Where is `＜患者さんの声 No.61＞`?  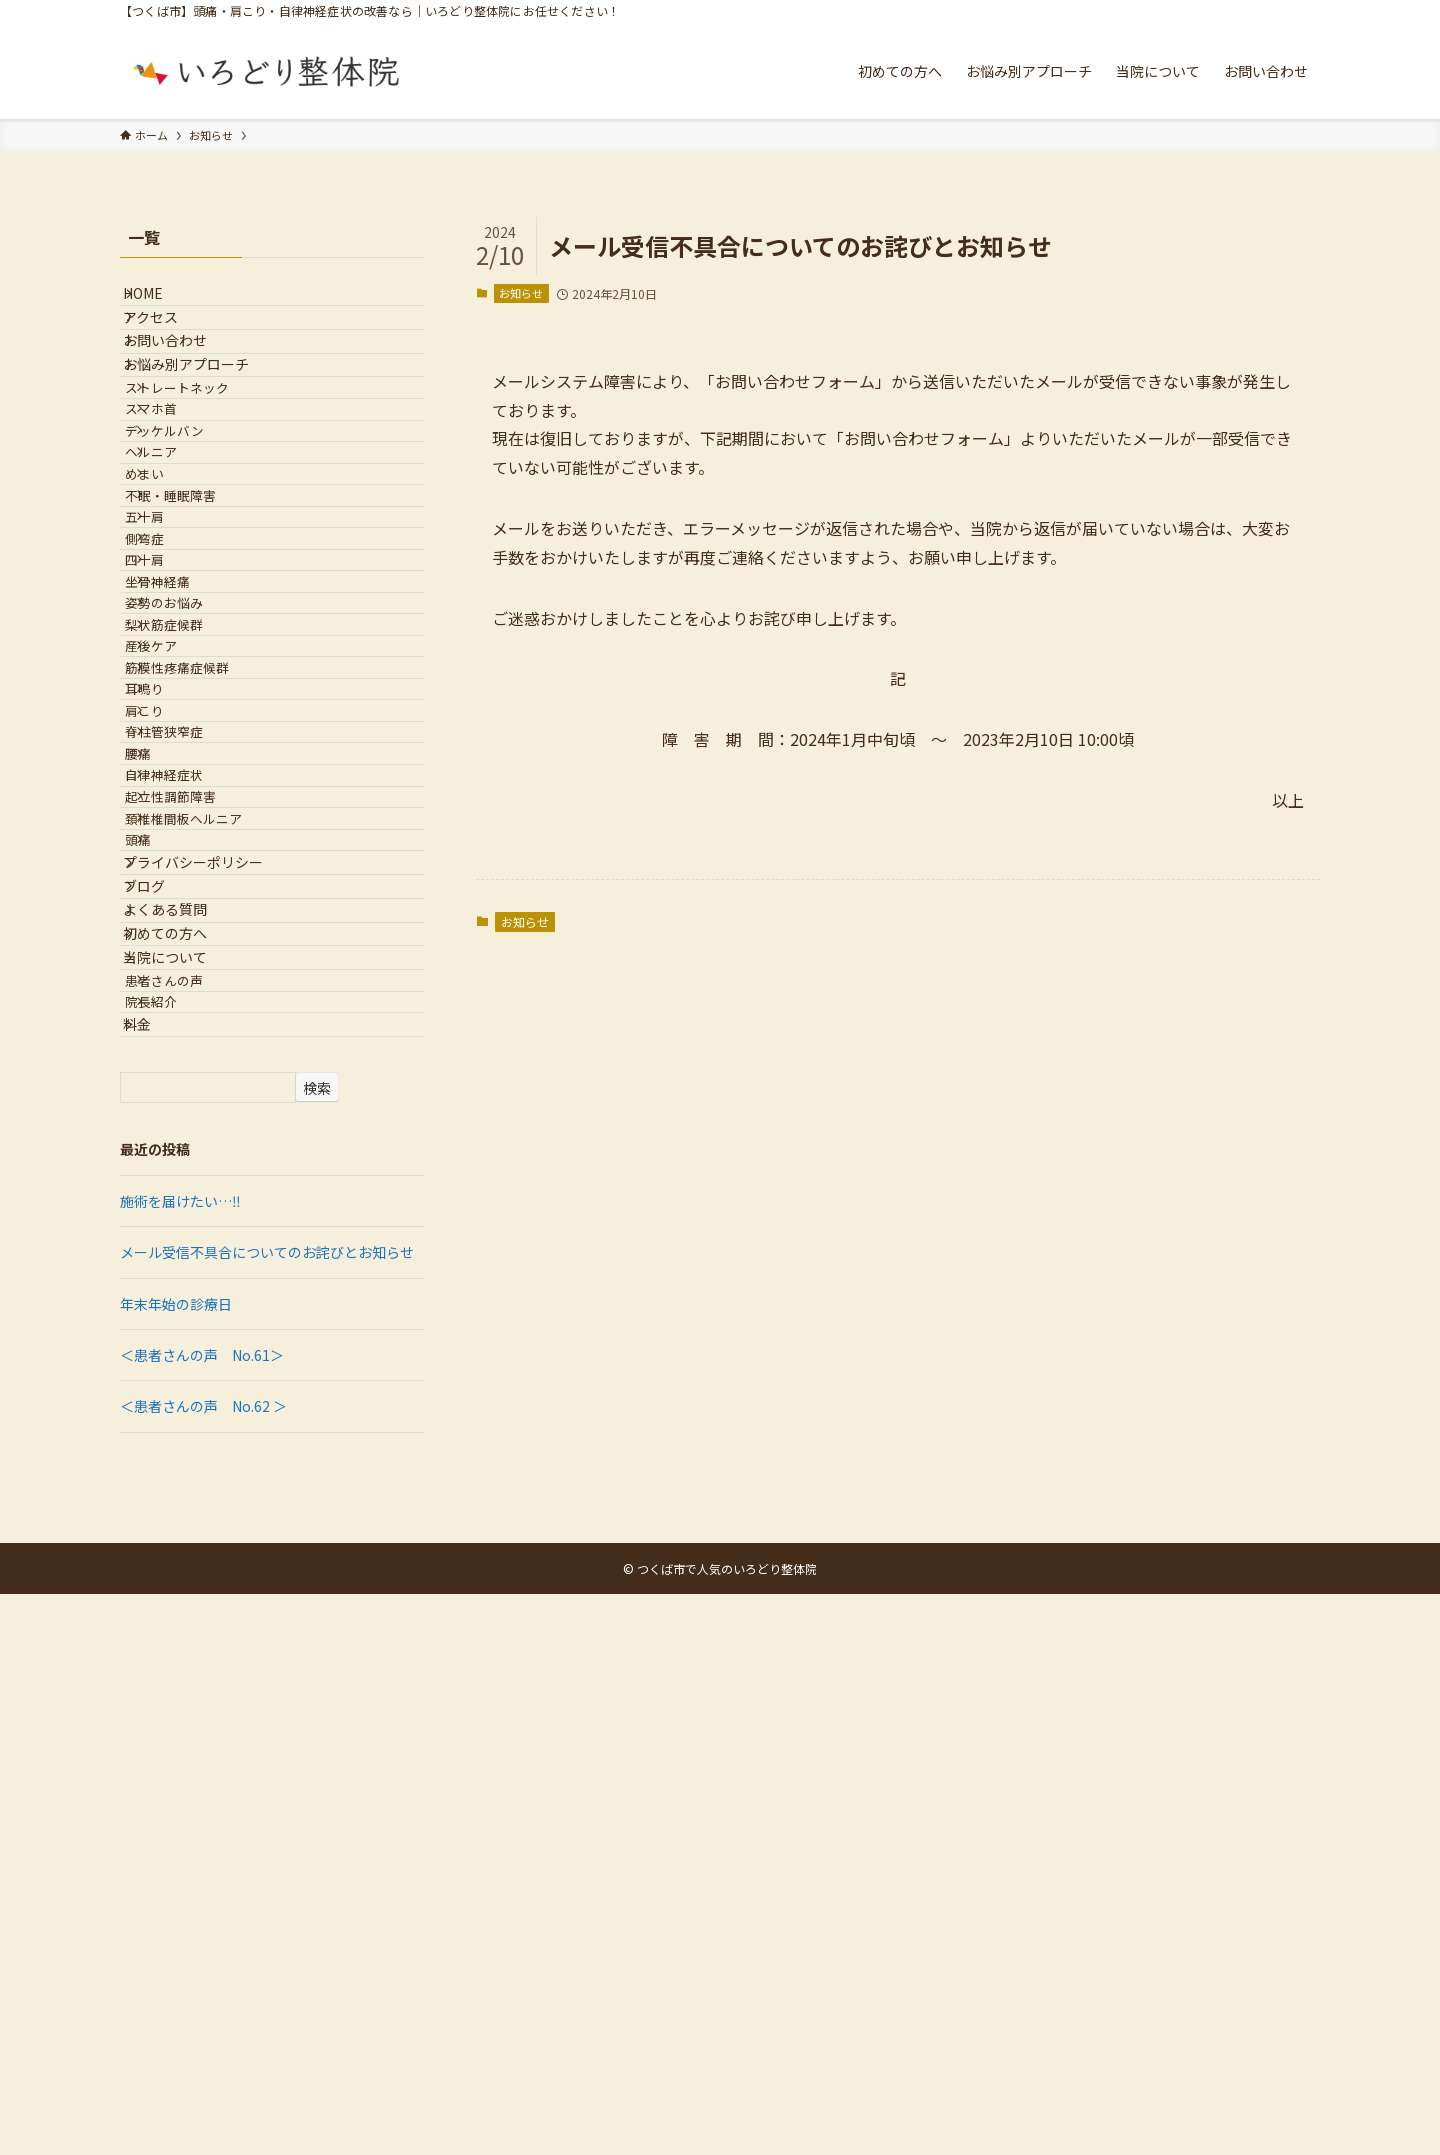 ＜患者さんの声 No.61＞ is located at coordinates (202, 1916).